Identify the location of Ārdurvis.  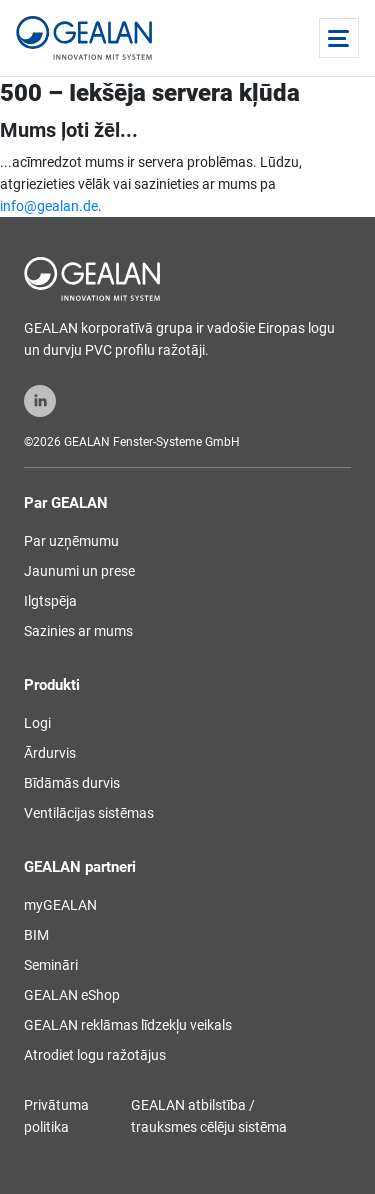
(50, 753).